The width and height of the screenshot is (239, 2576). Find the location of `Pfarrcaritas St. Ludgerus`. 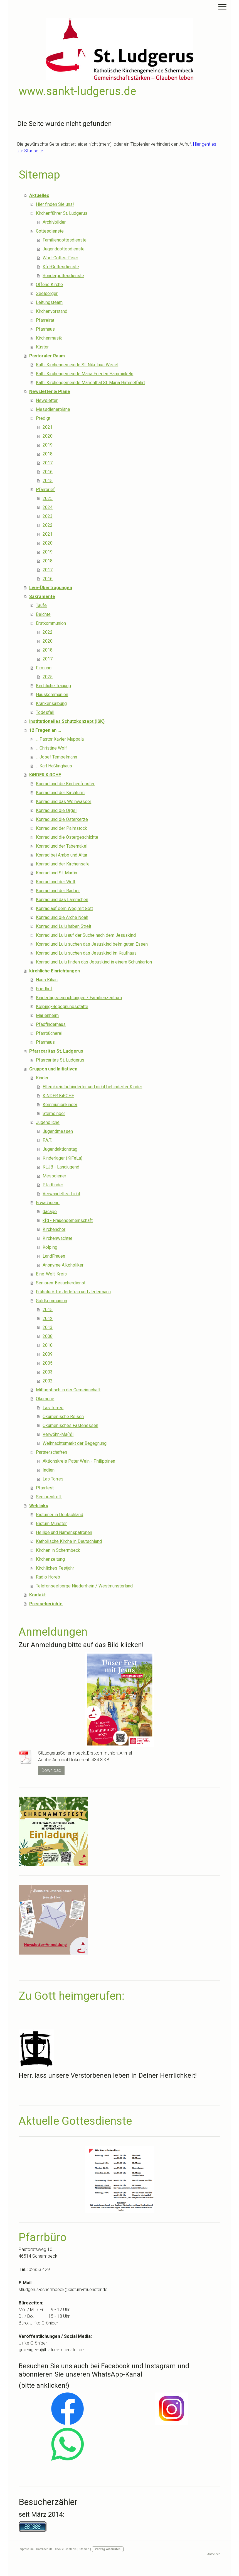

Pfarrcaritas St. Ludgerus is located at coordinates (56, 1051).